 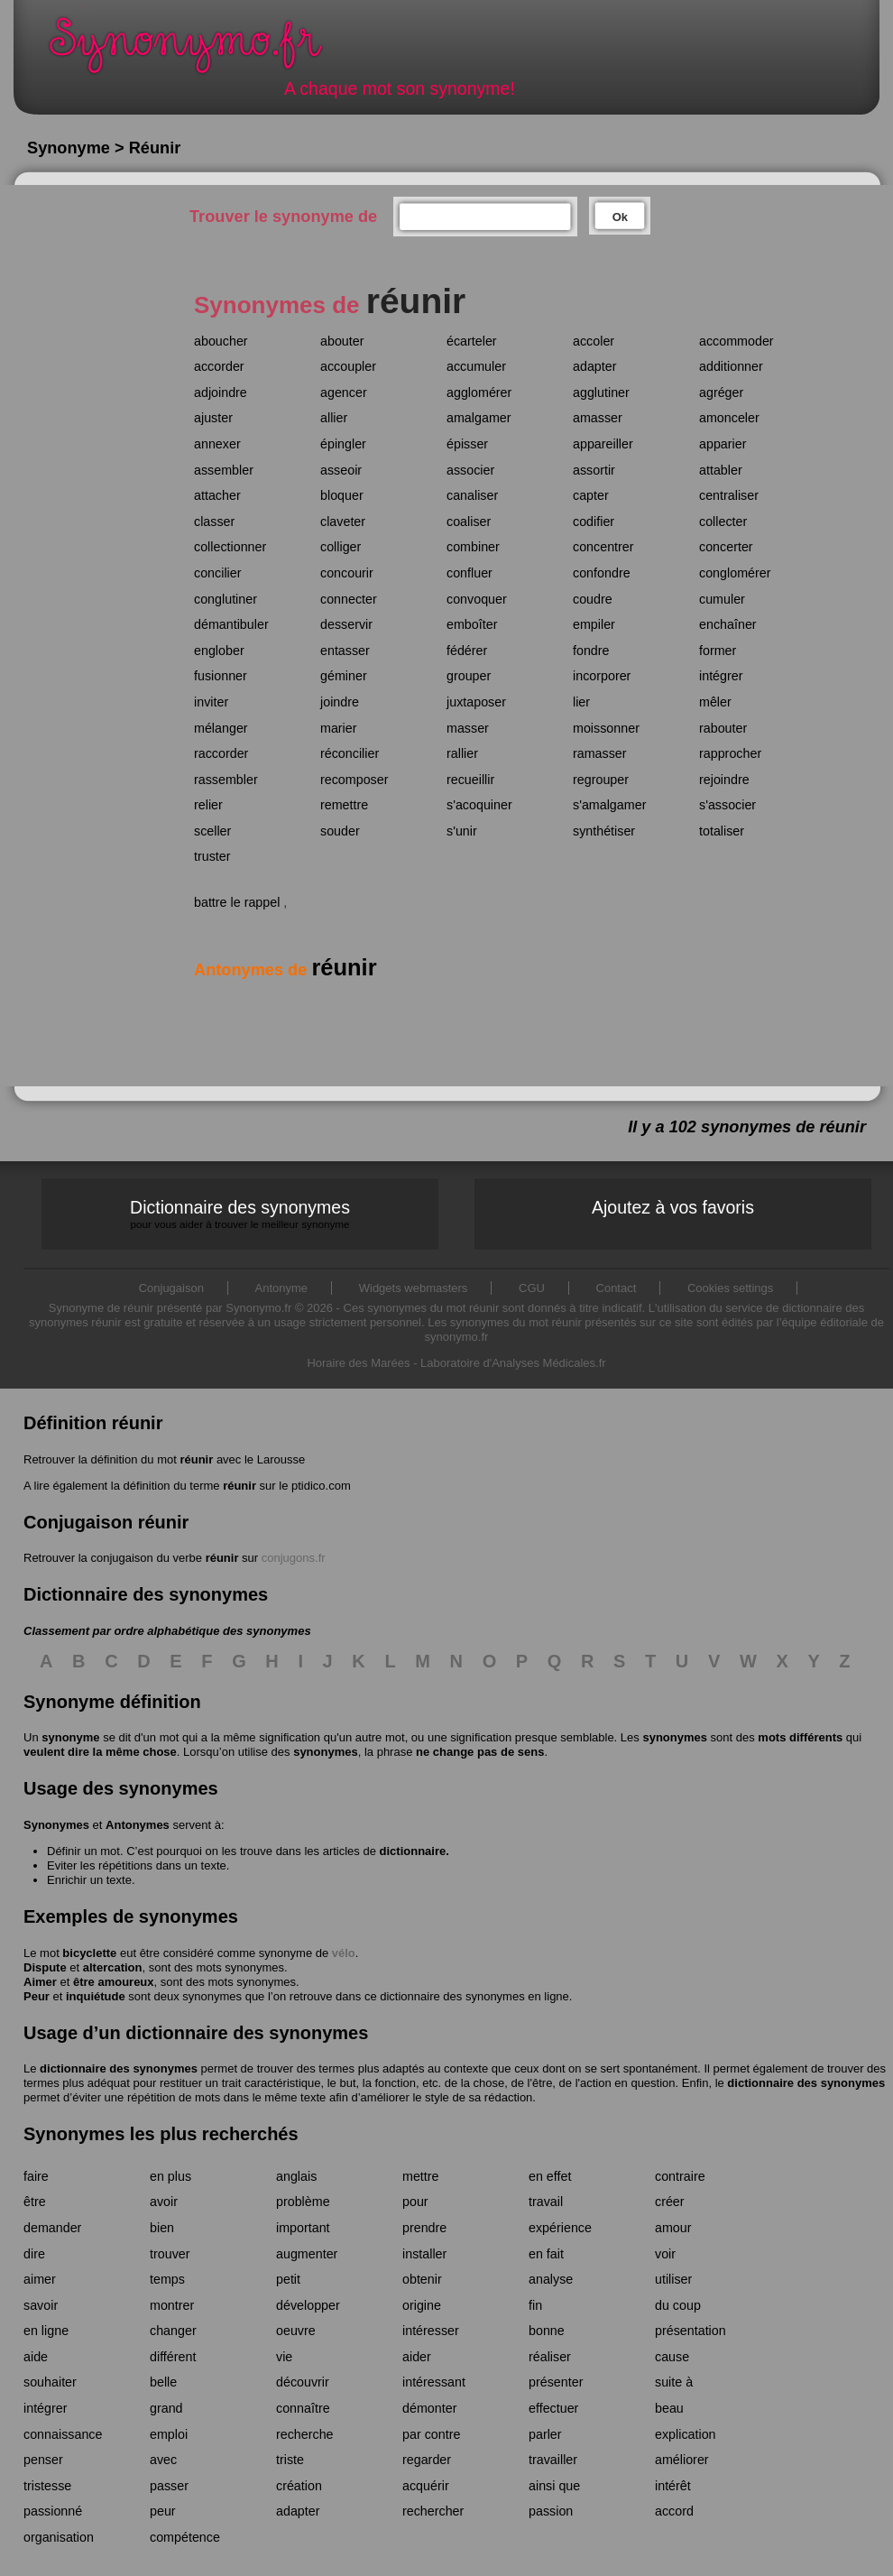 What do you see at coordinates (717, 650) in the screenshot?
I see `former` at bounding box center [717, 650].